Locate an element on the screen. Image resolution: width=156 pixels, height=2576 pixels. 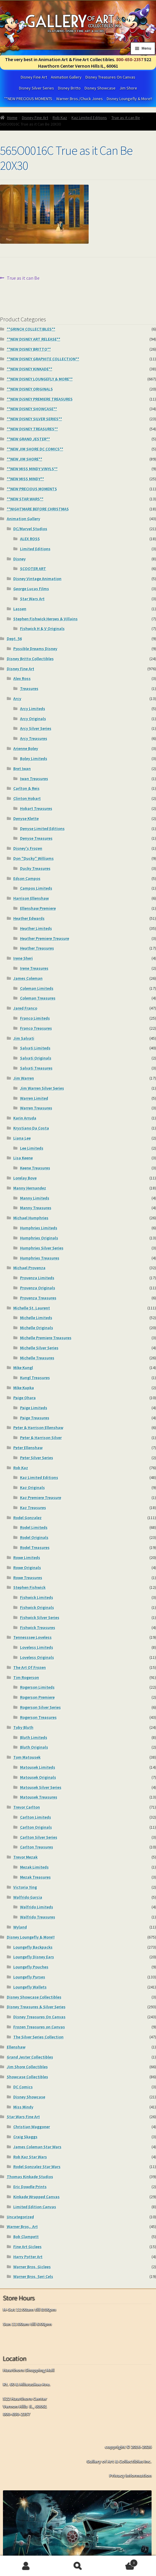
Provenza Treasures is located at coordinates (38, 1298).